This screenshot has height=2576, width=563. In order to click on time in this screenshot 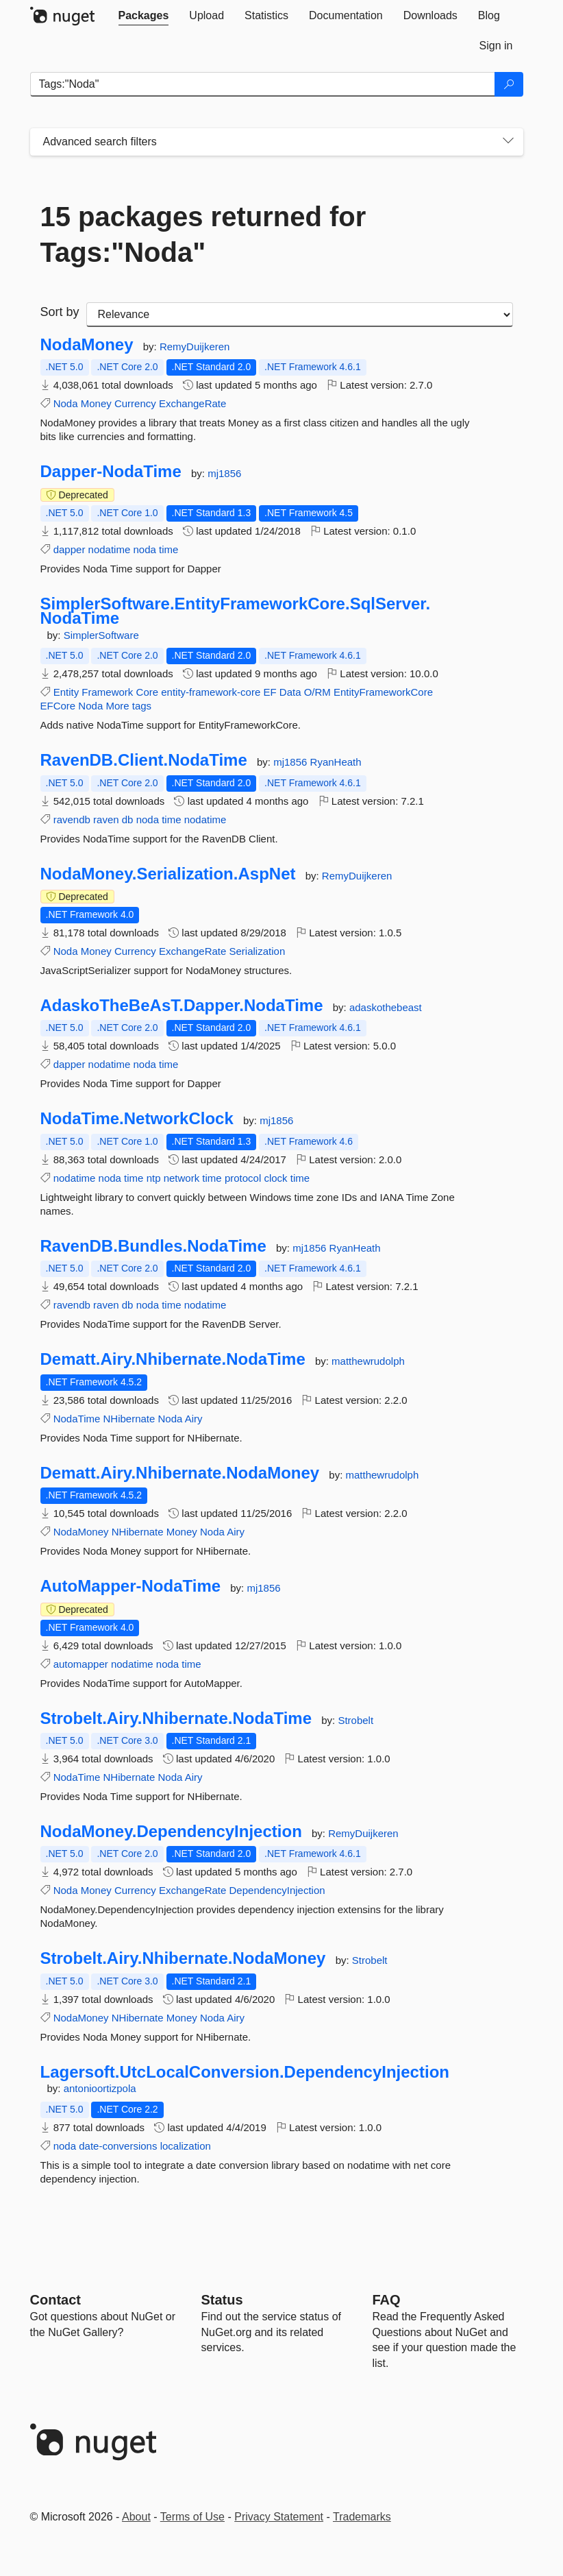, I will do `click(168, 549)`.